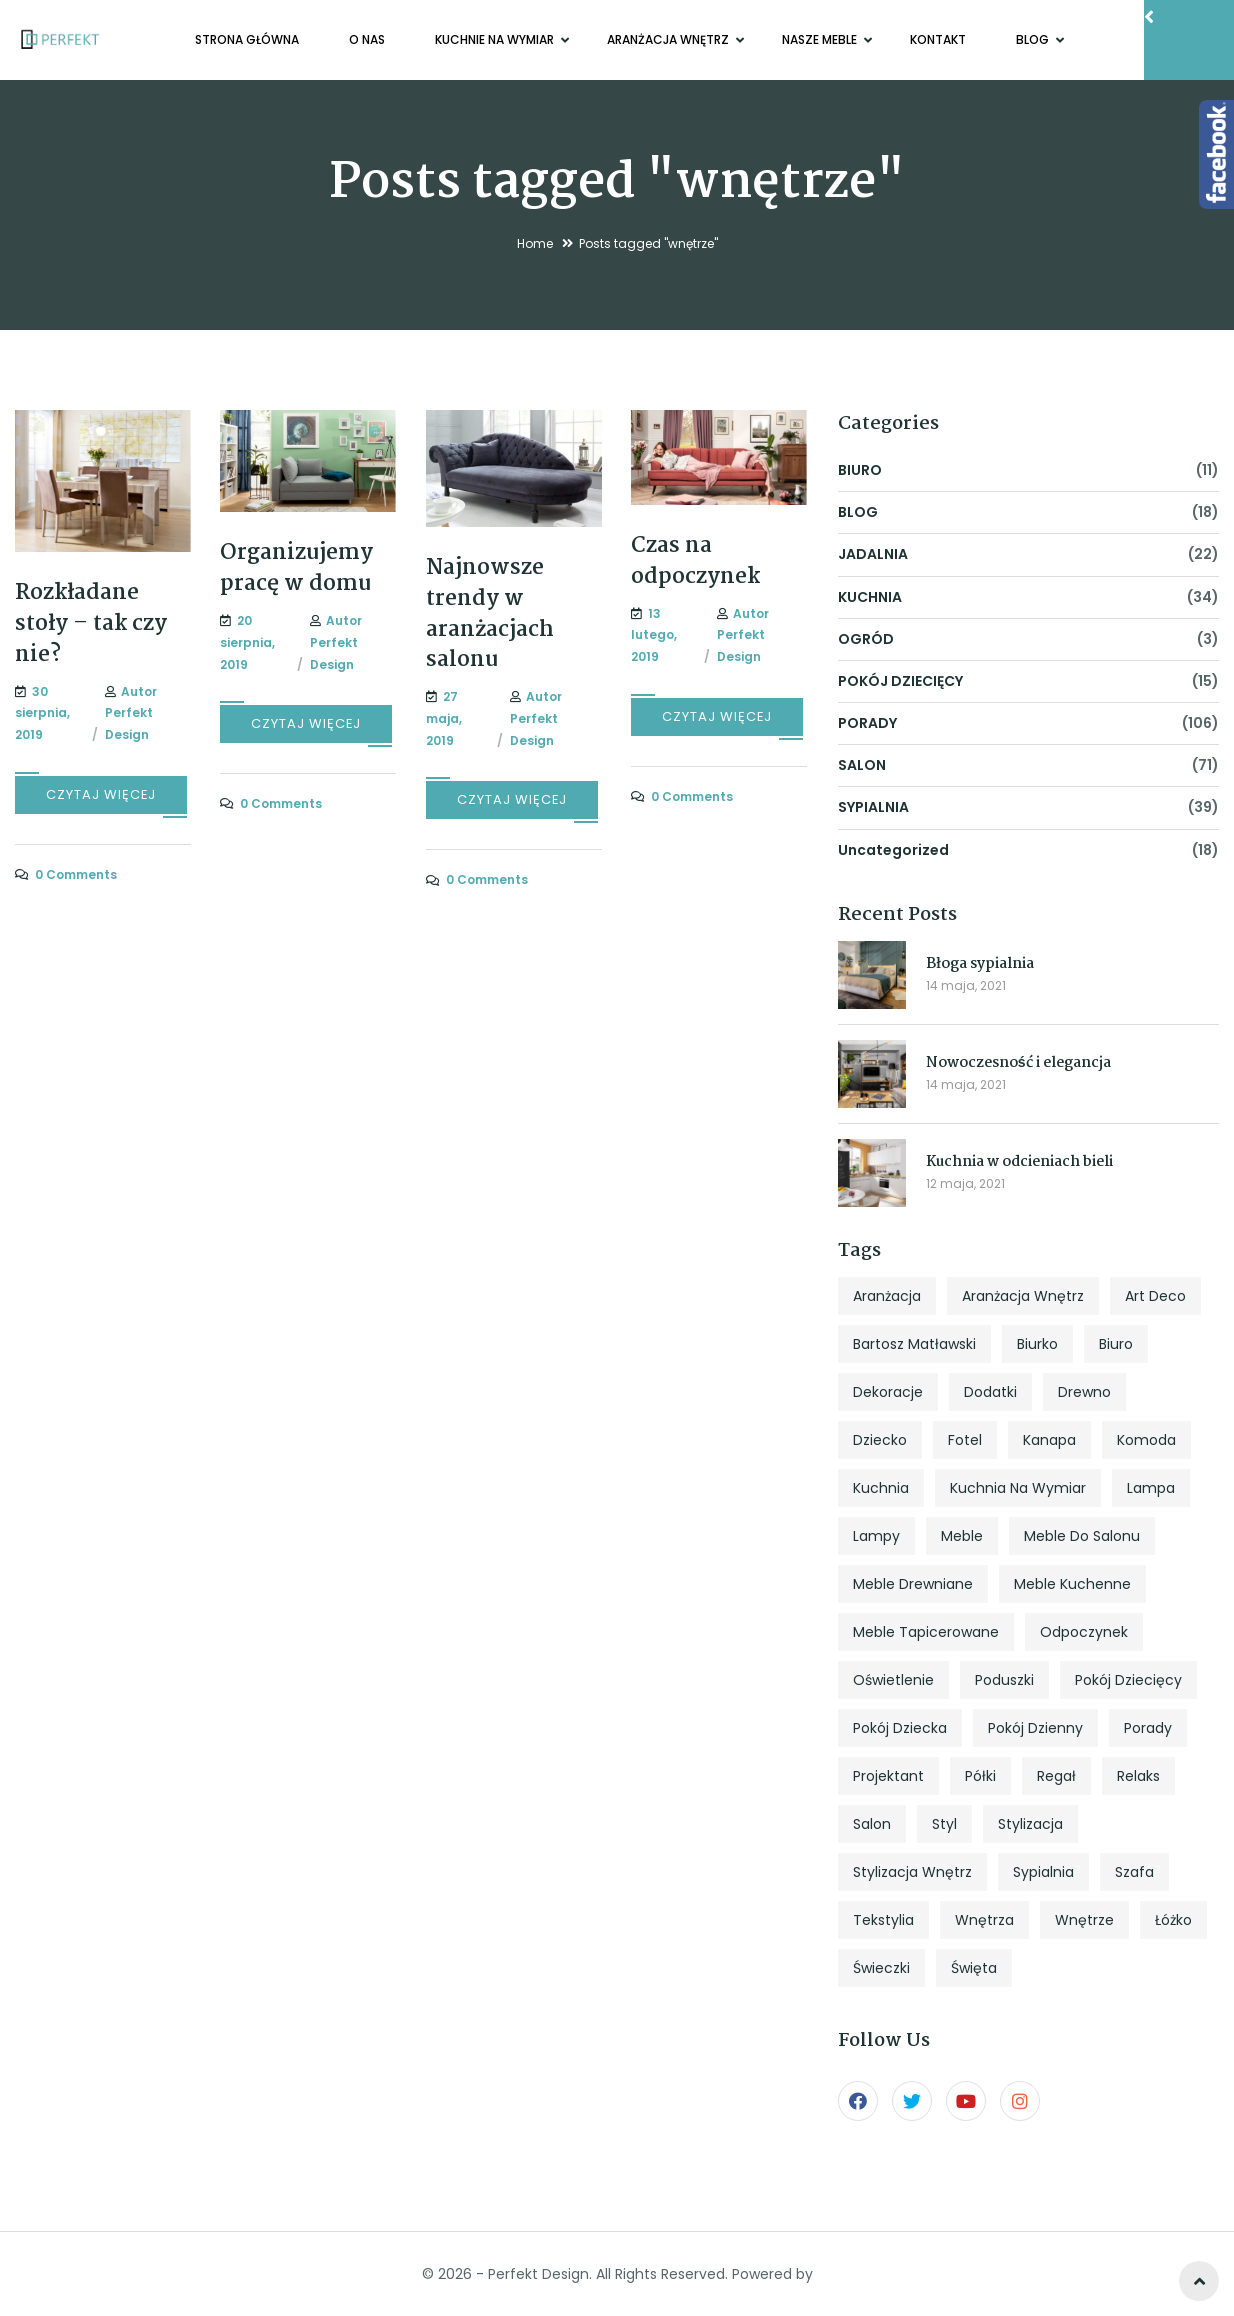  What do you see at coordinates (990, 1392) in the screenshot?
I see `dodatki [dodatki (4 elementy)]` at bounding box center [990, 1392].